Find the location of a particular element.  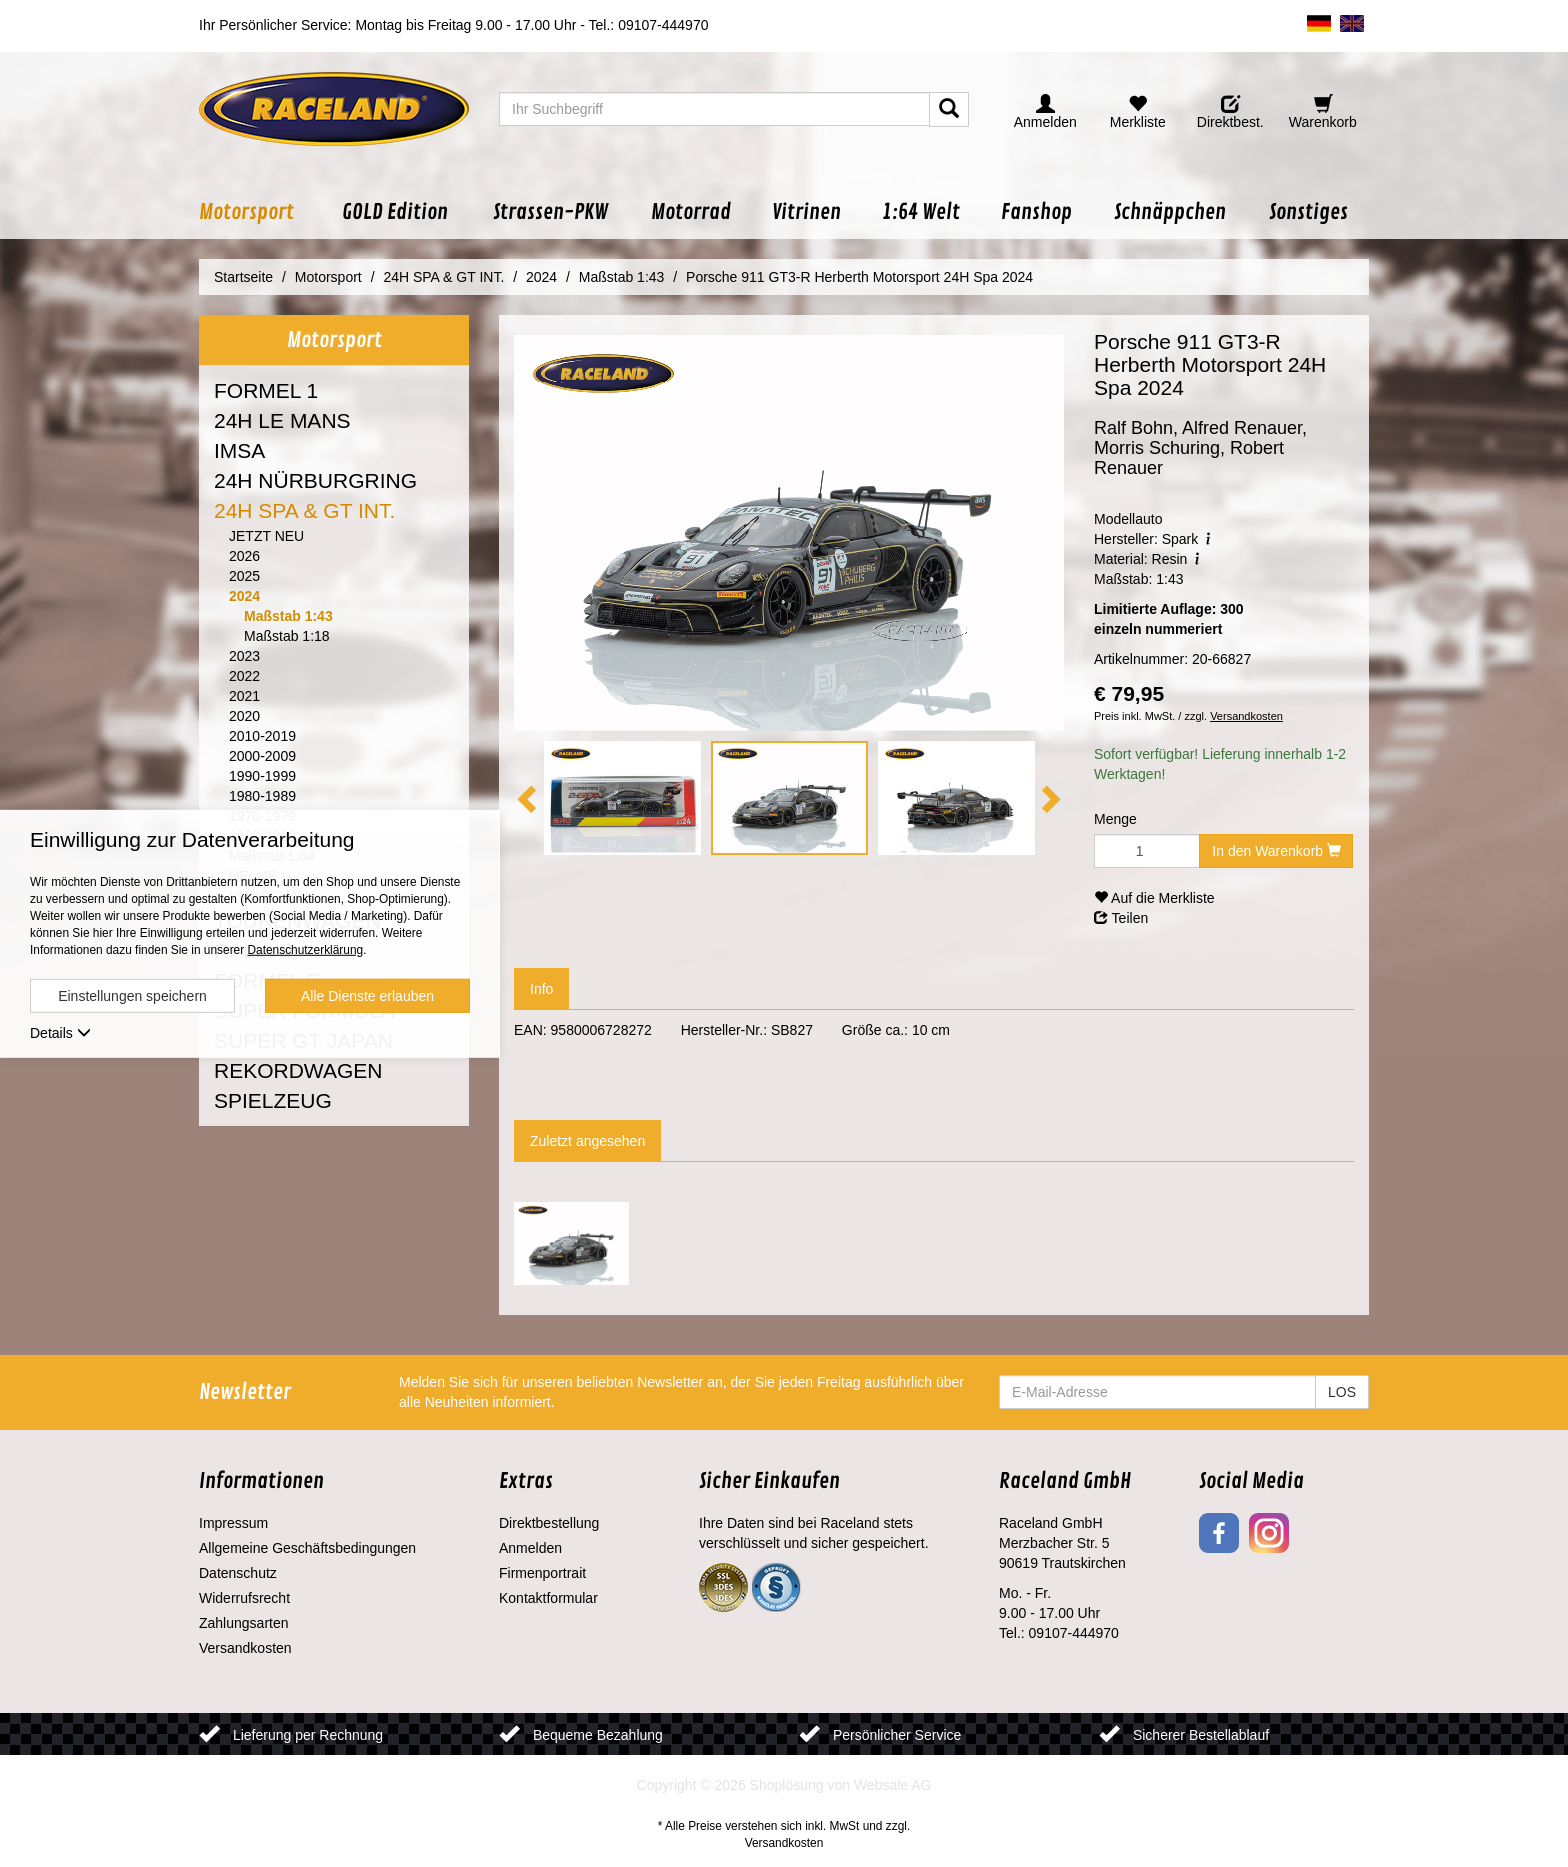

Menge is located at coordinates (1115, 819).